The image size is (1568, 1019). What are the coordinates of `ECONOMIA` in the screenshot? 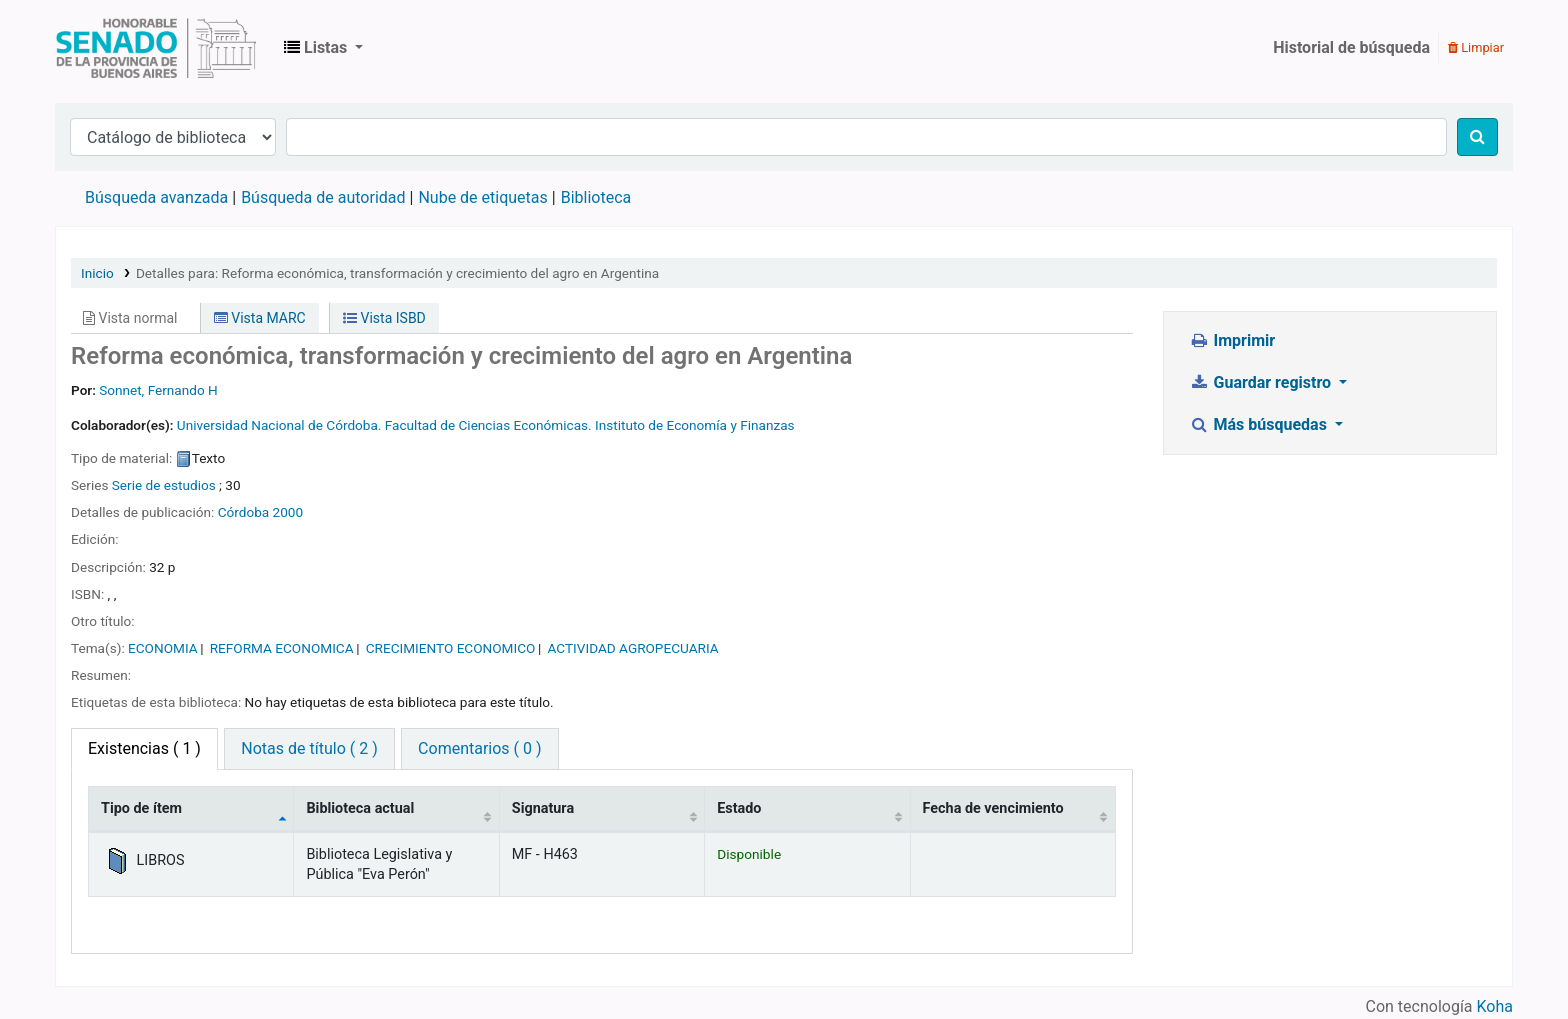 It's located at (163, 648).